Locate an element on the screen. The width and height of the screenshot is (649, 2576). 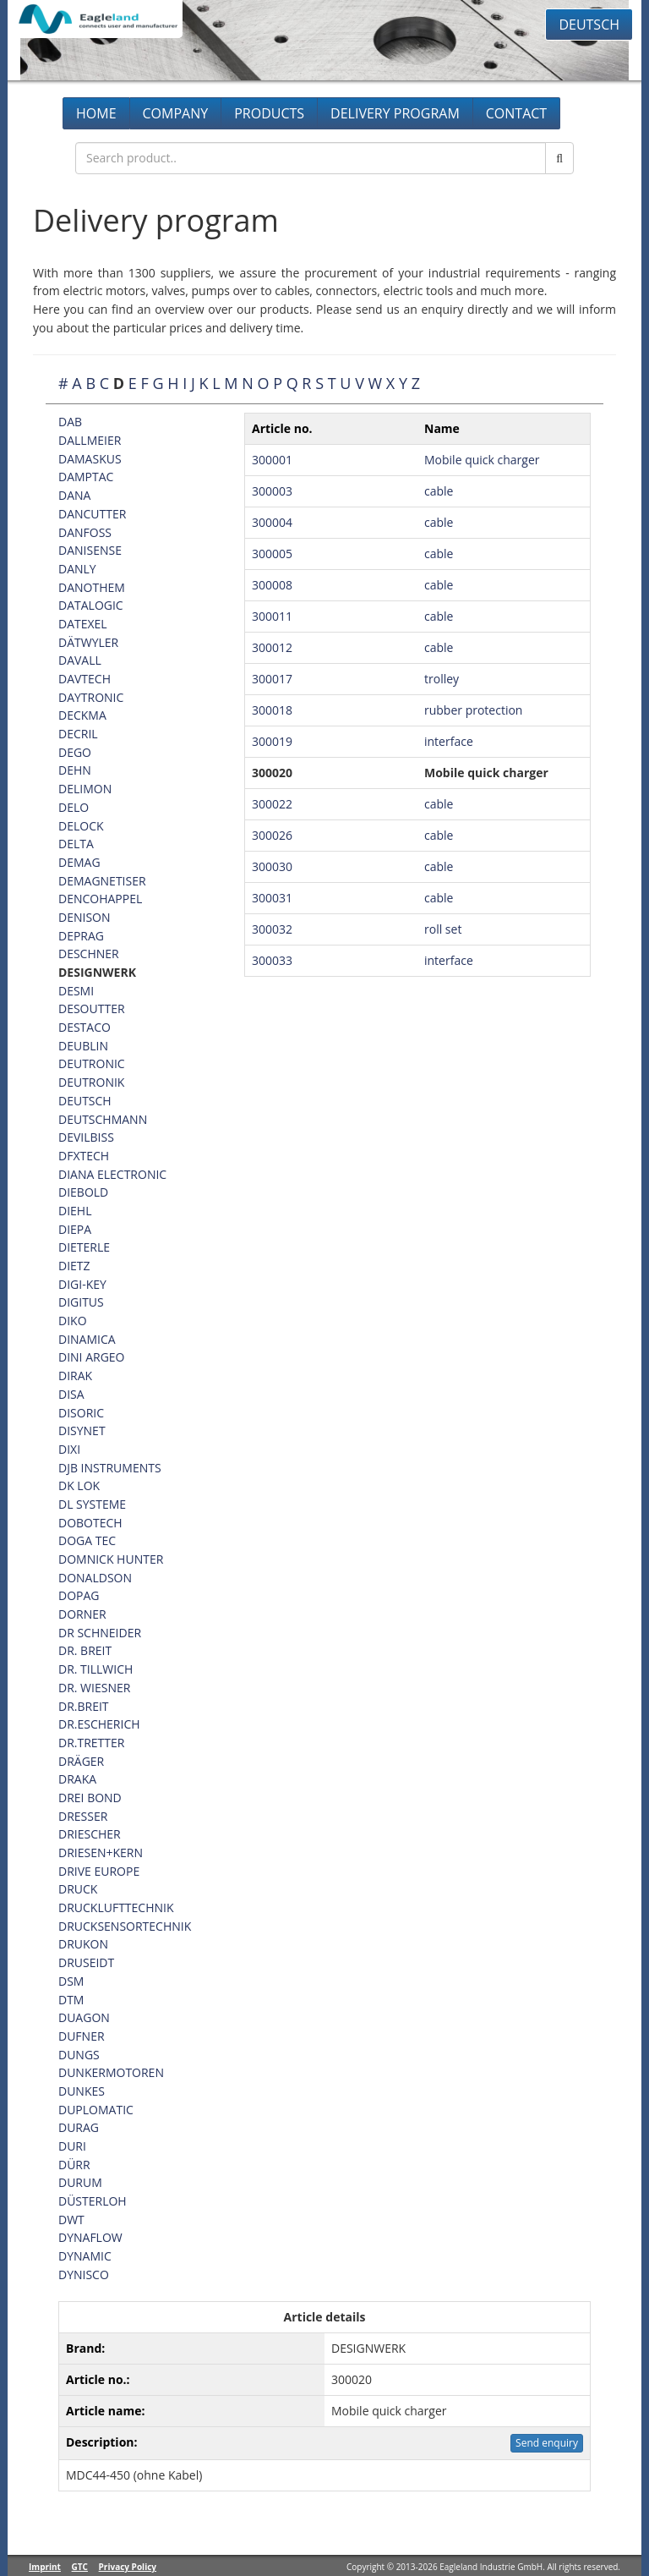
DR. TILLWICH is located at coordinates (95, 1669).